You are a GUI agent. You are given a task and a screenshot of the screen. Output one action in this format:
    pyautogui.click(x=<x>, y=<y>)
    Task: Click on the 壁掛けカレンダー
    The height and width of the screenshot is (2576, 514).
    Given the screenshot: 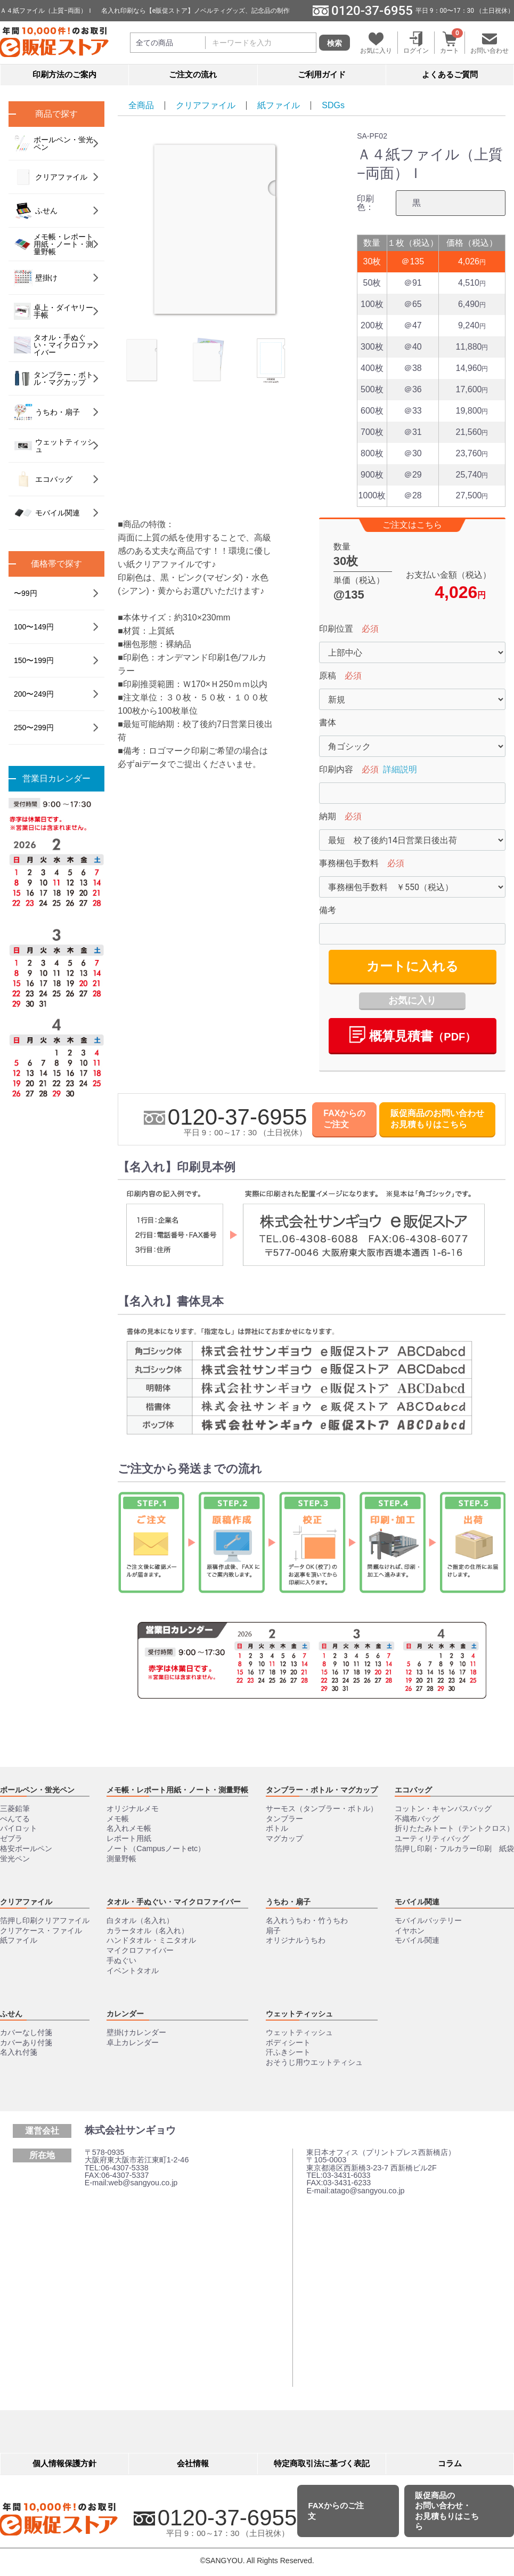 What is the action you would take?
    pyautogui.click(x=136, y=2032)
    